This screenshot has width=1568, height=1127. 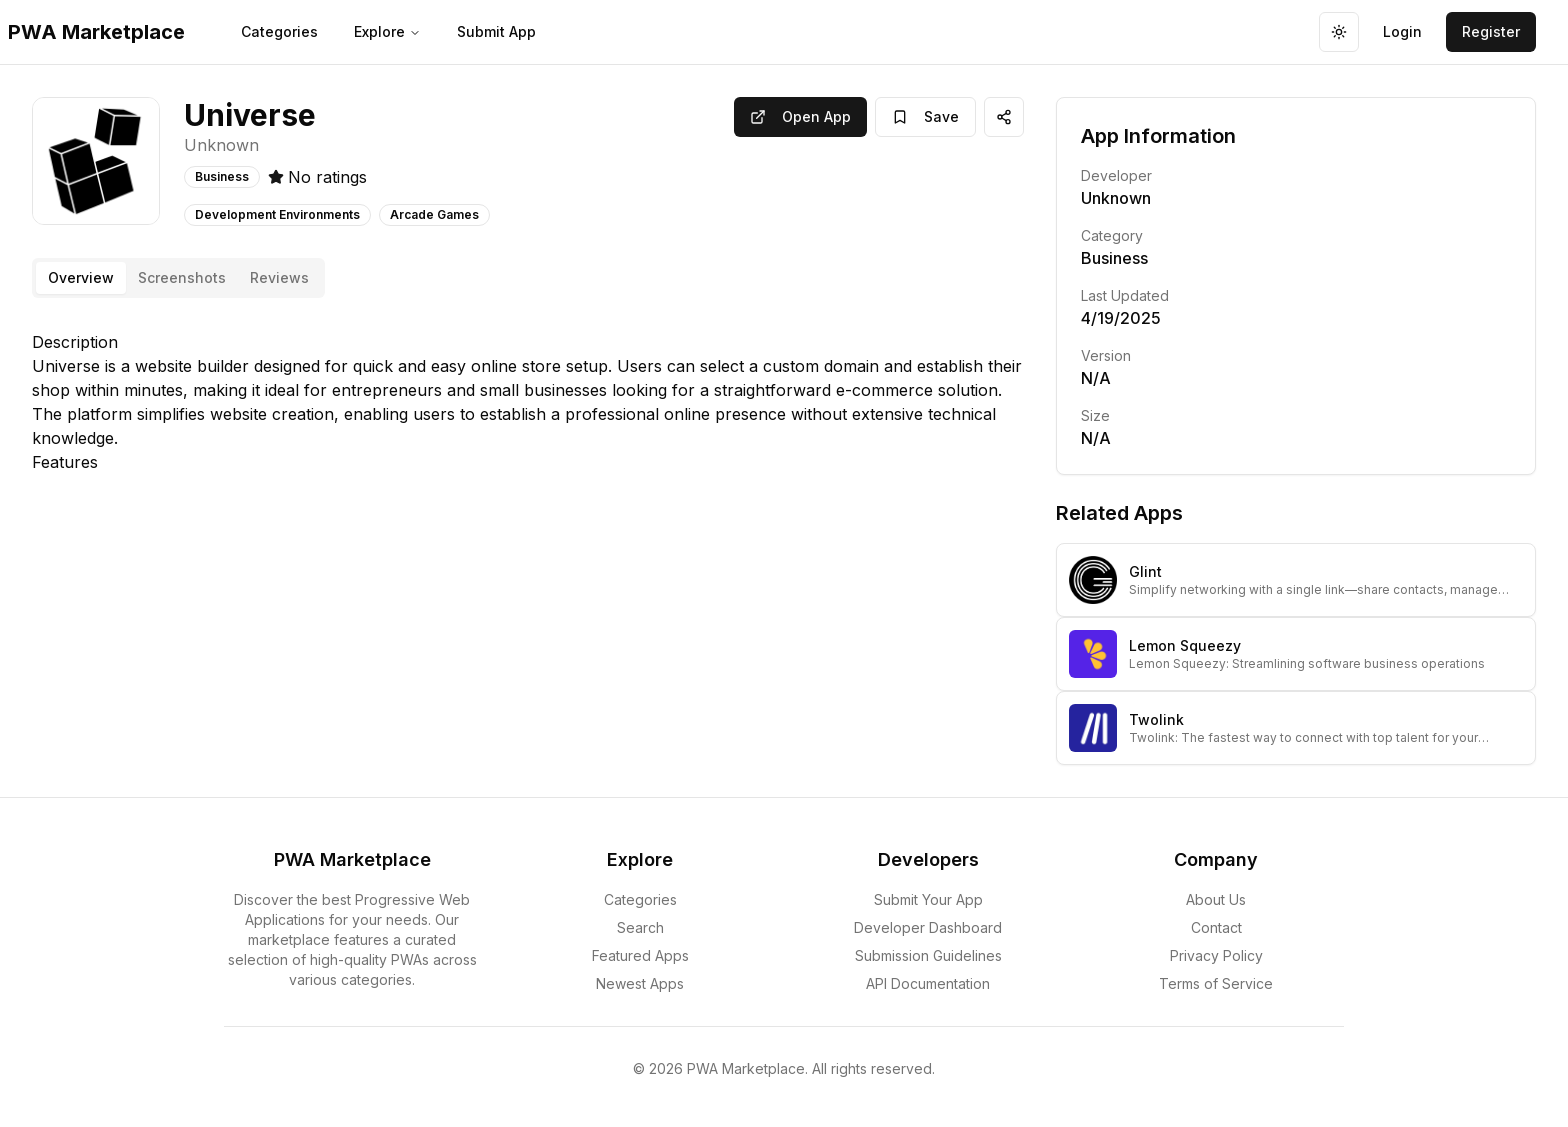 What do you see at coordinates (1491, 31) in the screenshot?
I see `Register` at bounding box center [1491, 31].